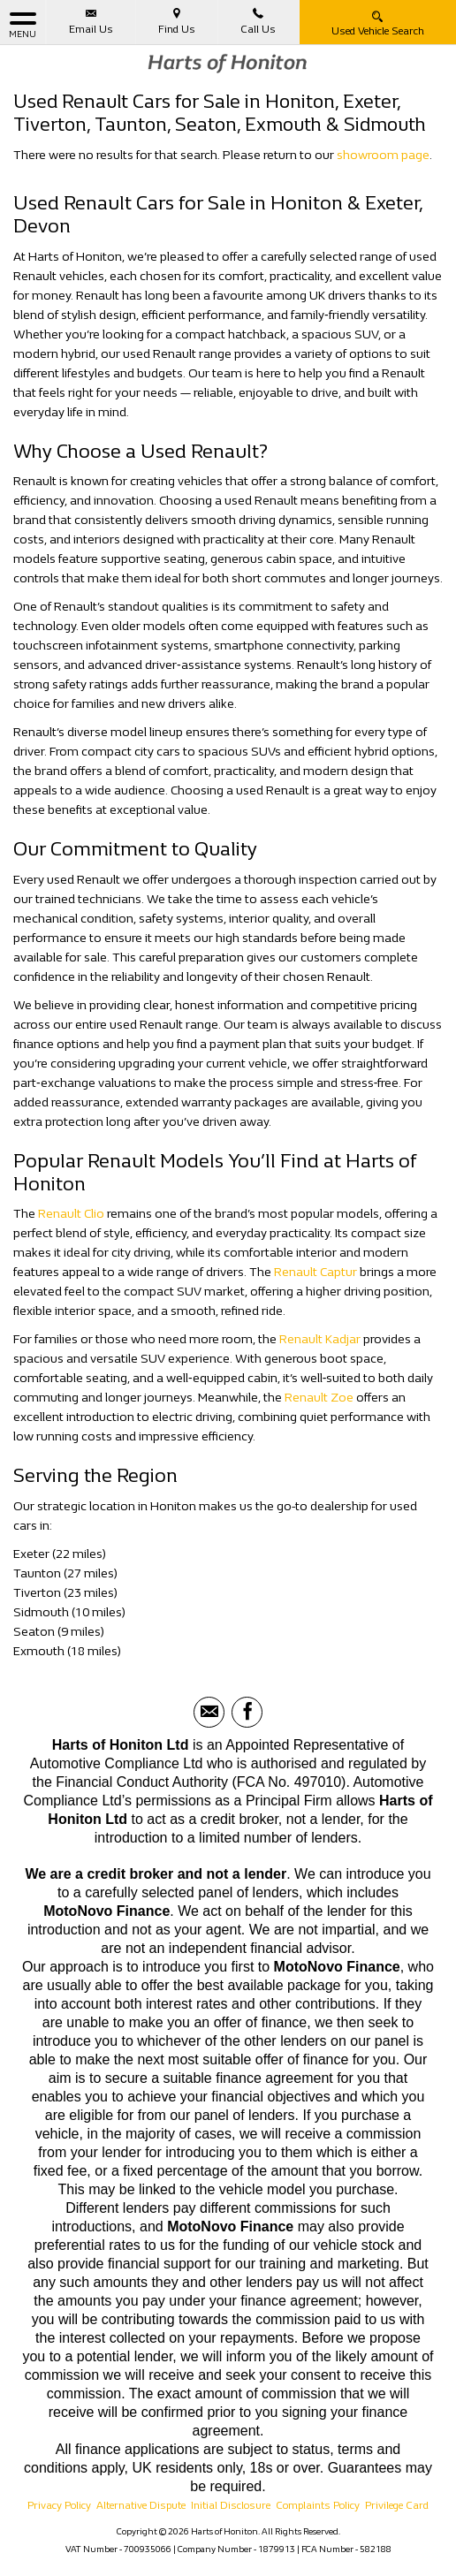 Image resolution: width=456 pixels, height=2576 pixels. What do you see at coordinates (22, 24) in the screenshot?
I see `MENU` at bounding box center [22, 24].